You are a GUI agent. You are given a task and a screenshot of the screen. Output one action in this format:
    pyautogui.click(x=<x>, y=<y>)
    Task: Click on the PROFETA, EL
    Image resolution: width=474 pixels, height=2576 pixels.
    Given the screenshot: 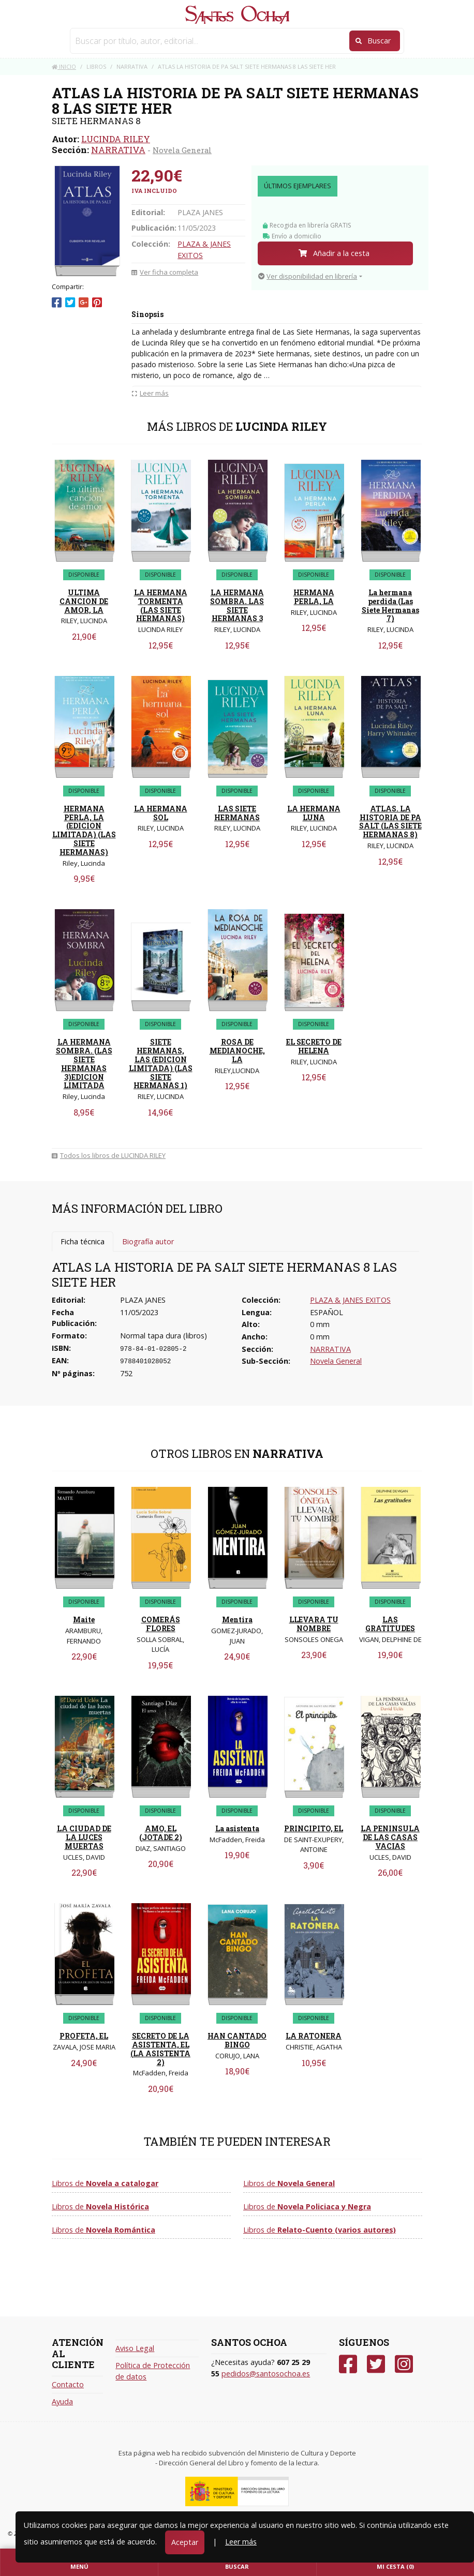 What is the action you would take?
    pyautogui.click(x=84, y=2036)
    